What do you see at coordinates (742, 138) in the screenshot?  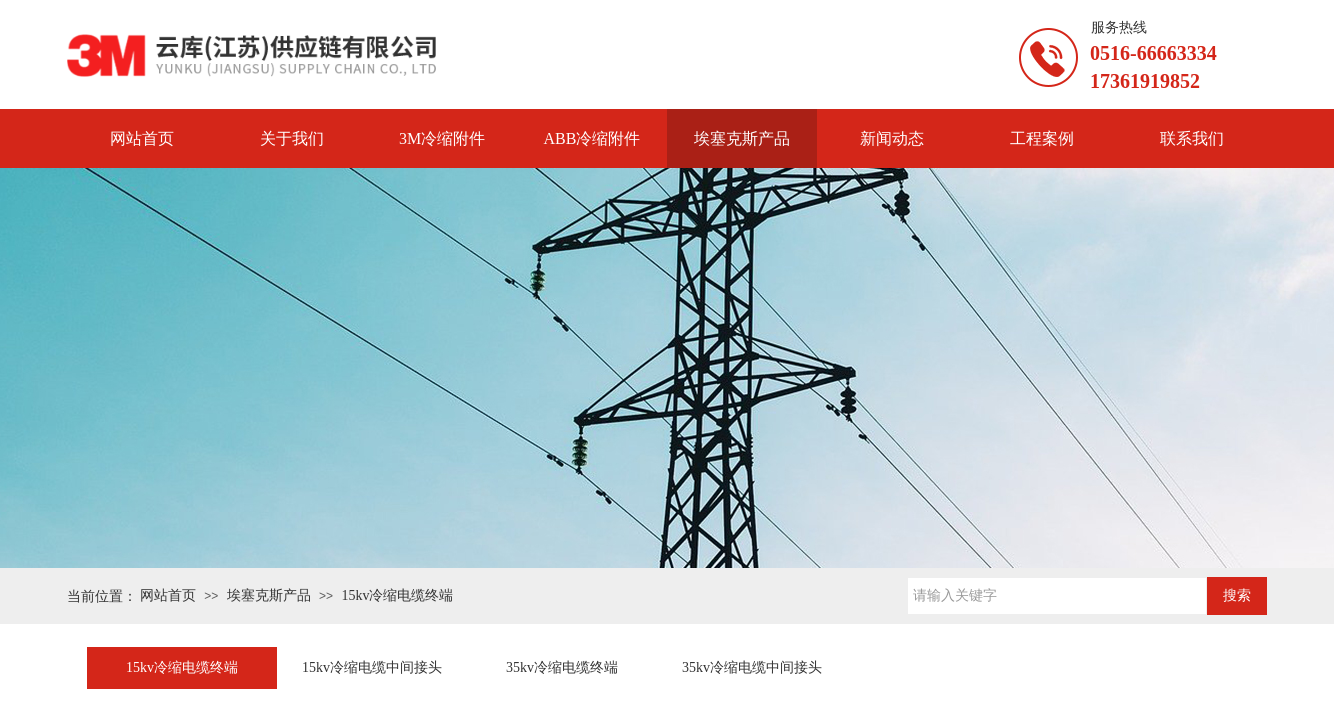 I see `埃塞克斯产品` at bounding box center [742, 138].